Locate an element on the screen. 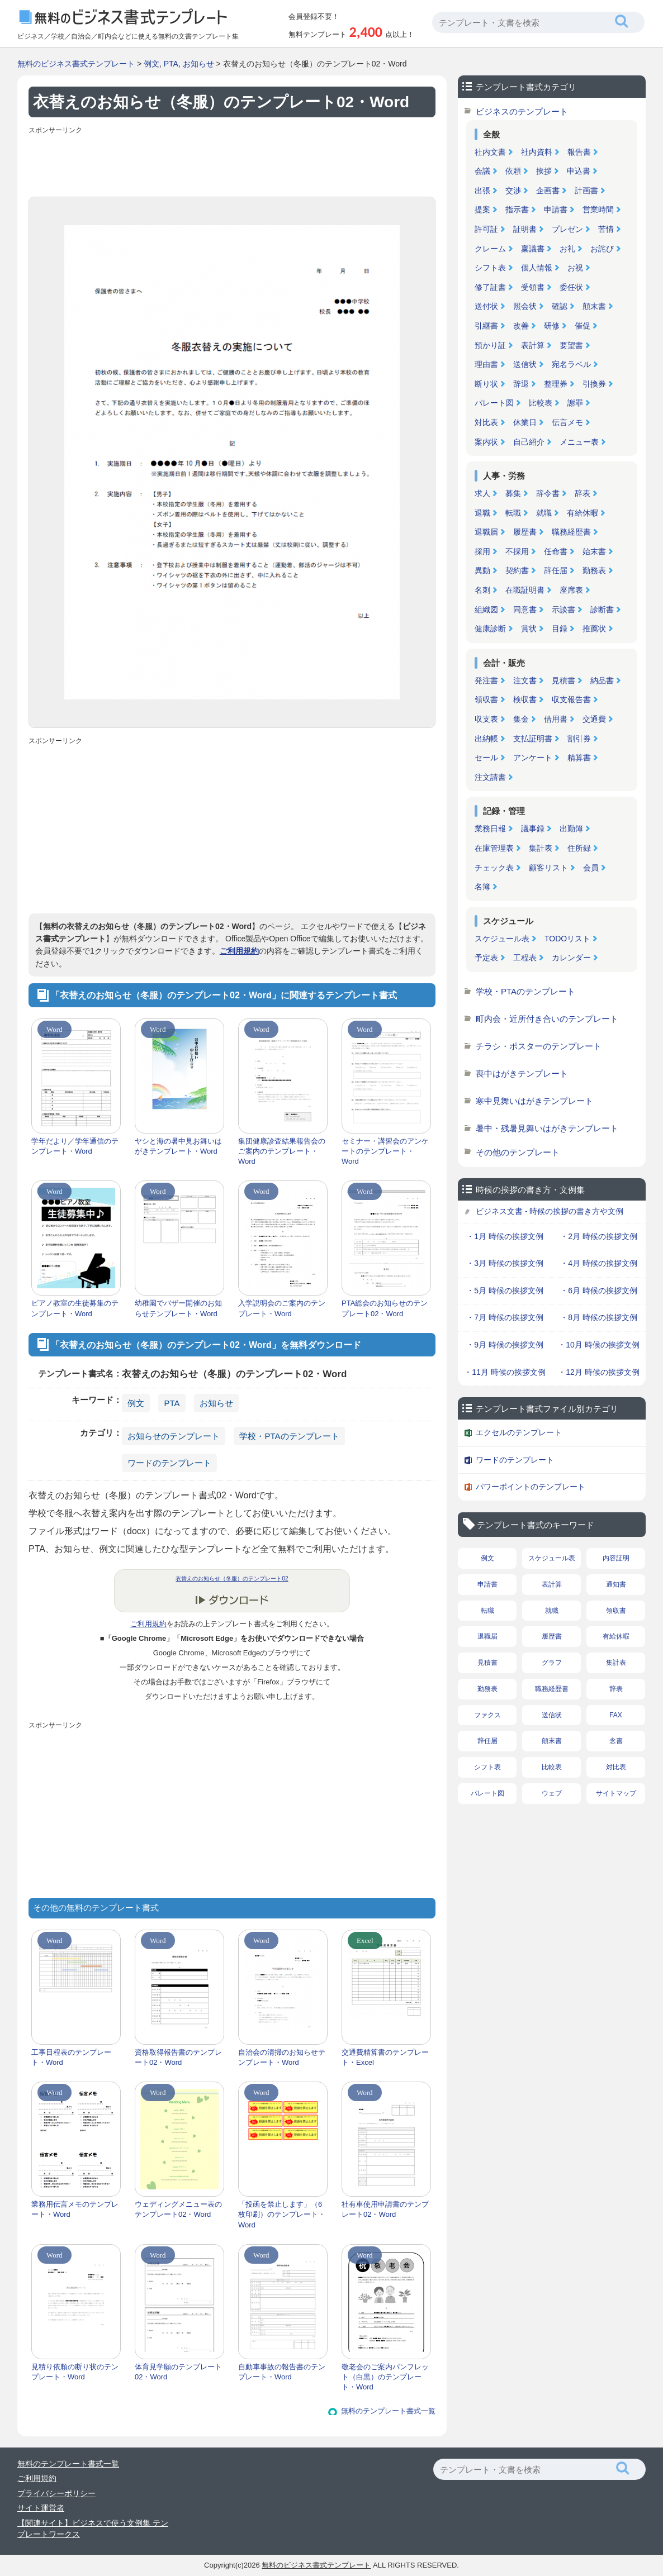 This screenshot has height=2576, width=663. 精算書 is located at coordinates (579, 757).